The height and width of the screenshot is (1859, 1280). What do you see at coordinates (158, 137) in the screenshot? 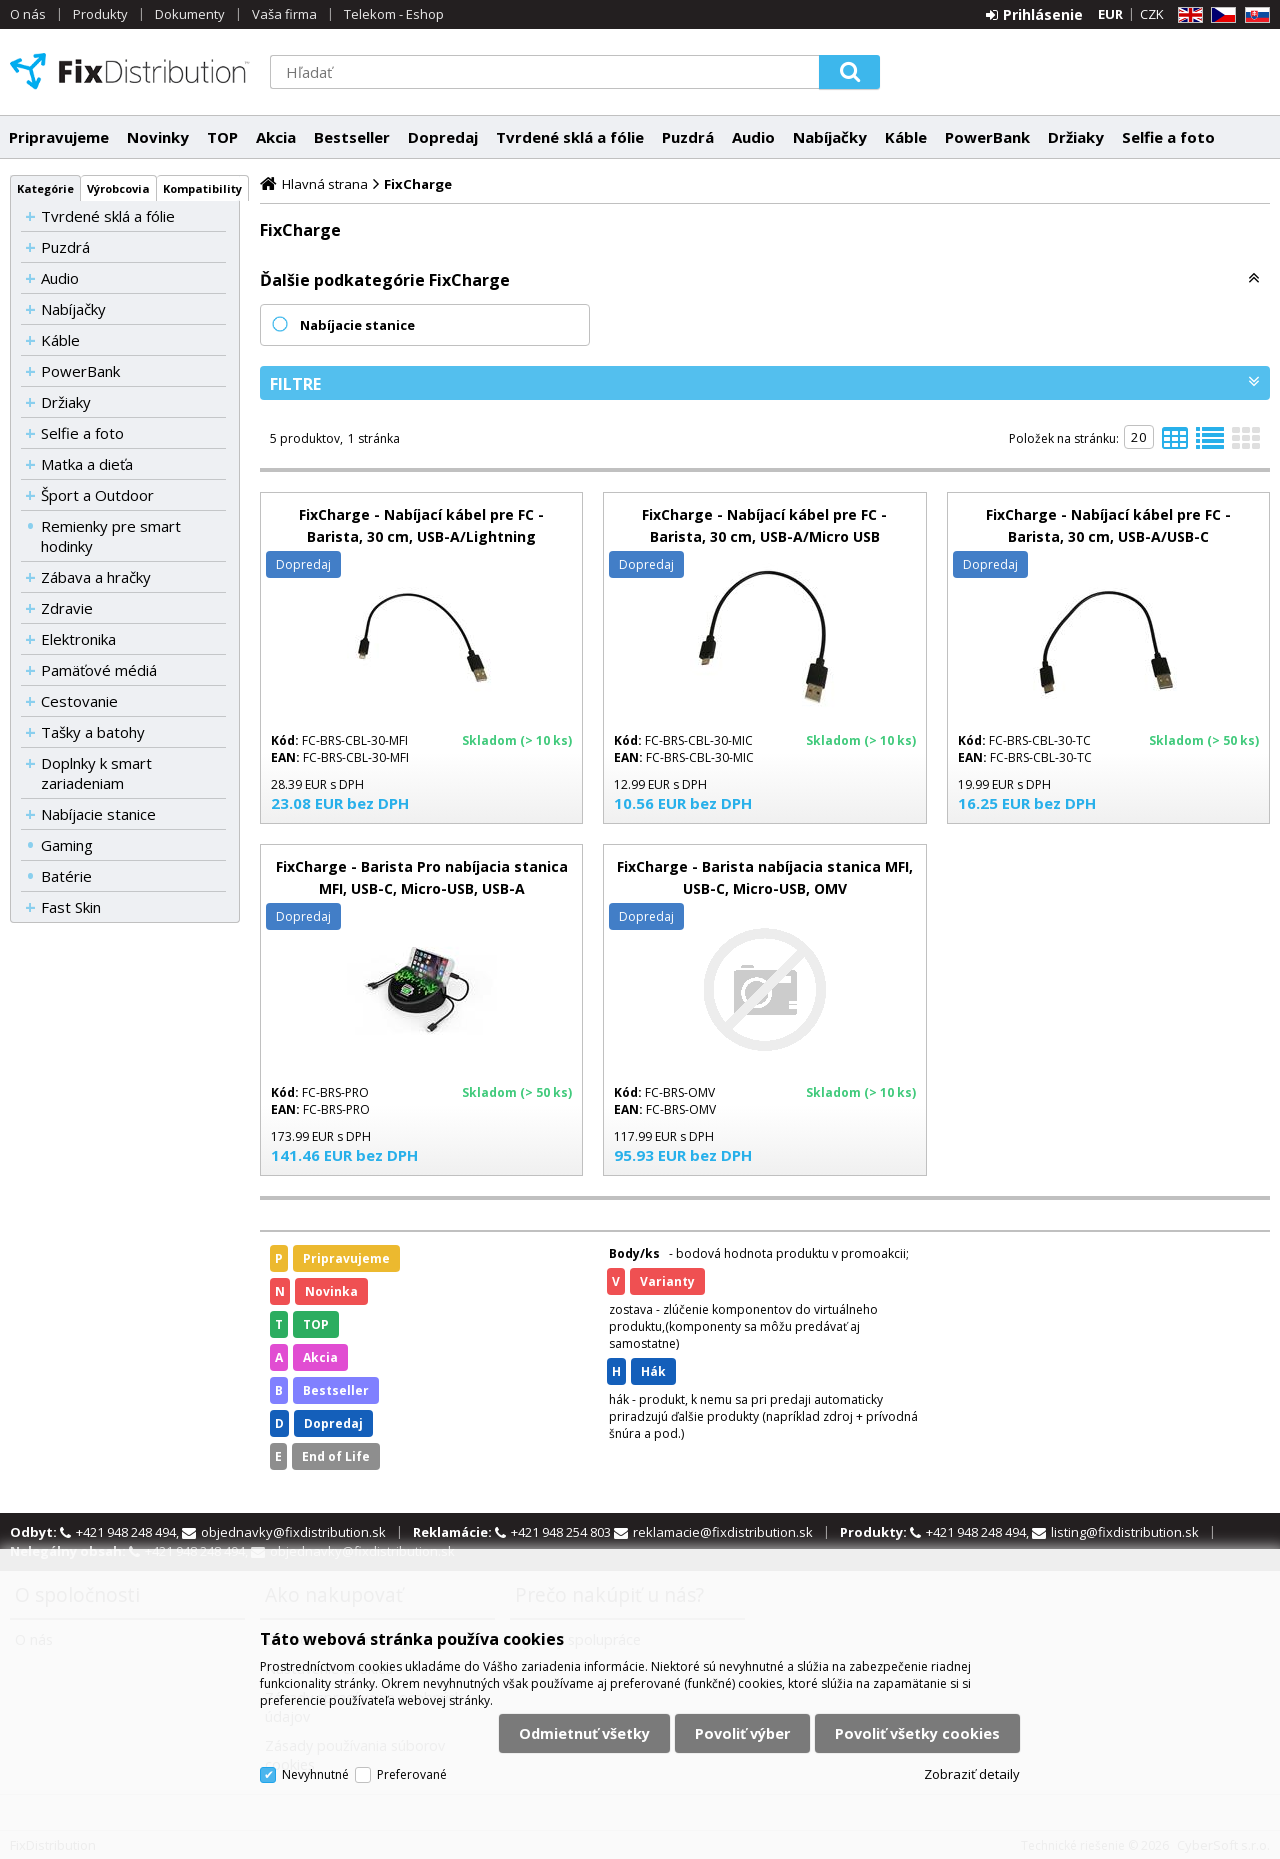
I see `Novinky` at bounding box center [158, 137].